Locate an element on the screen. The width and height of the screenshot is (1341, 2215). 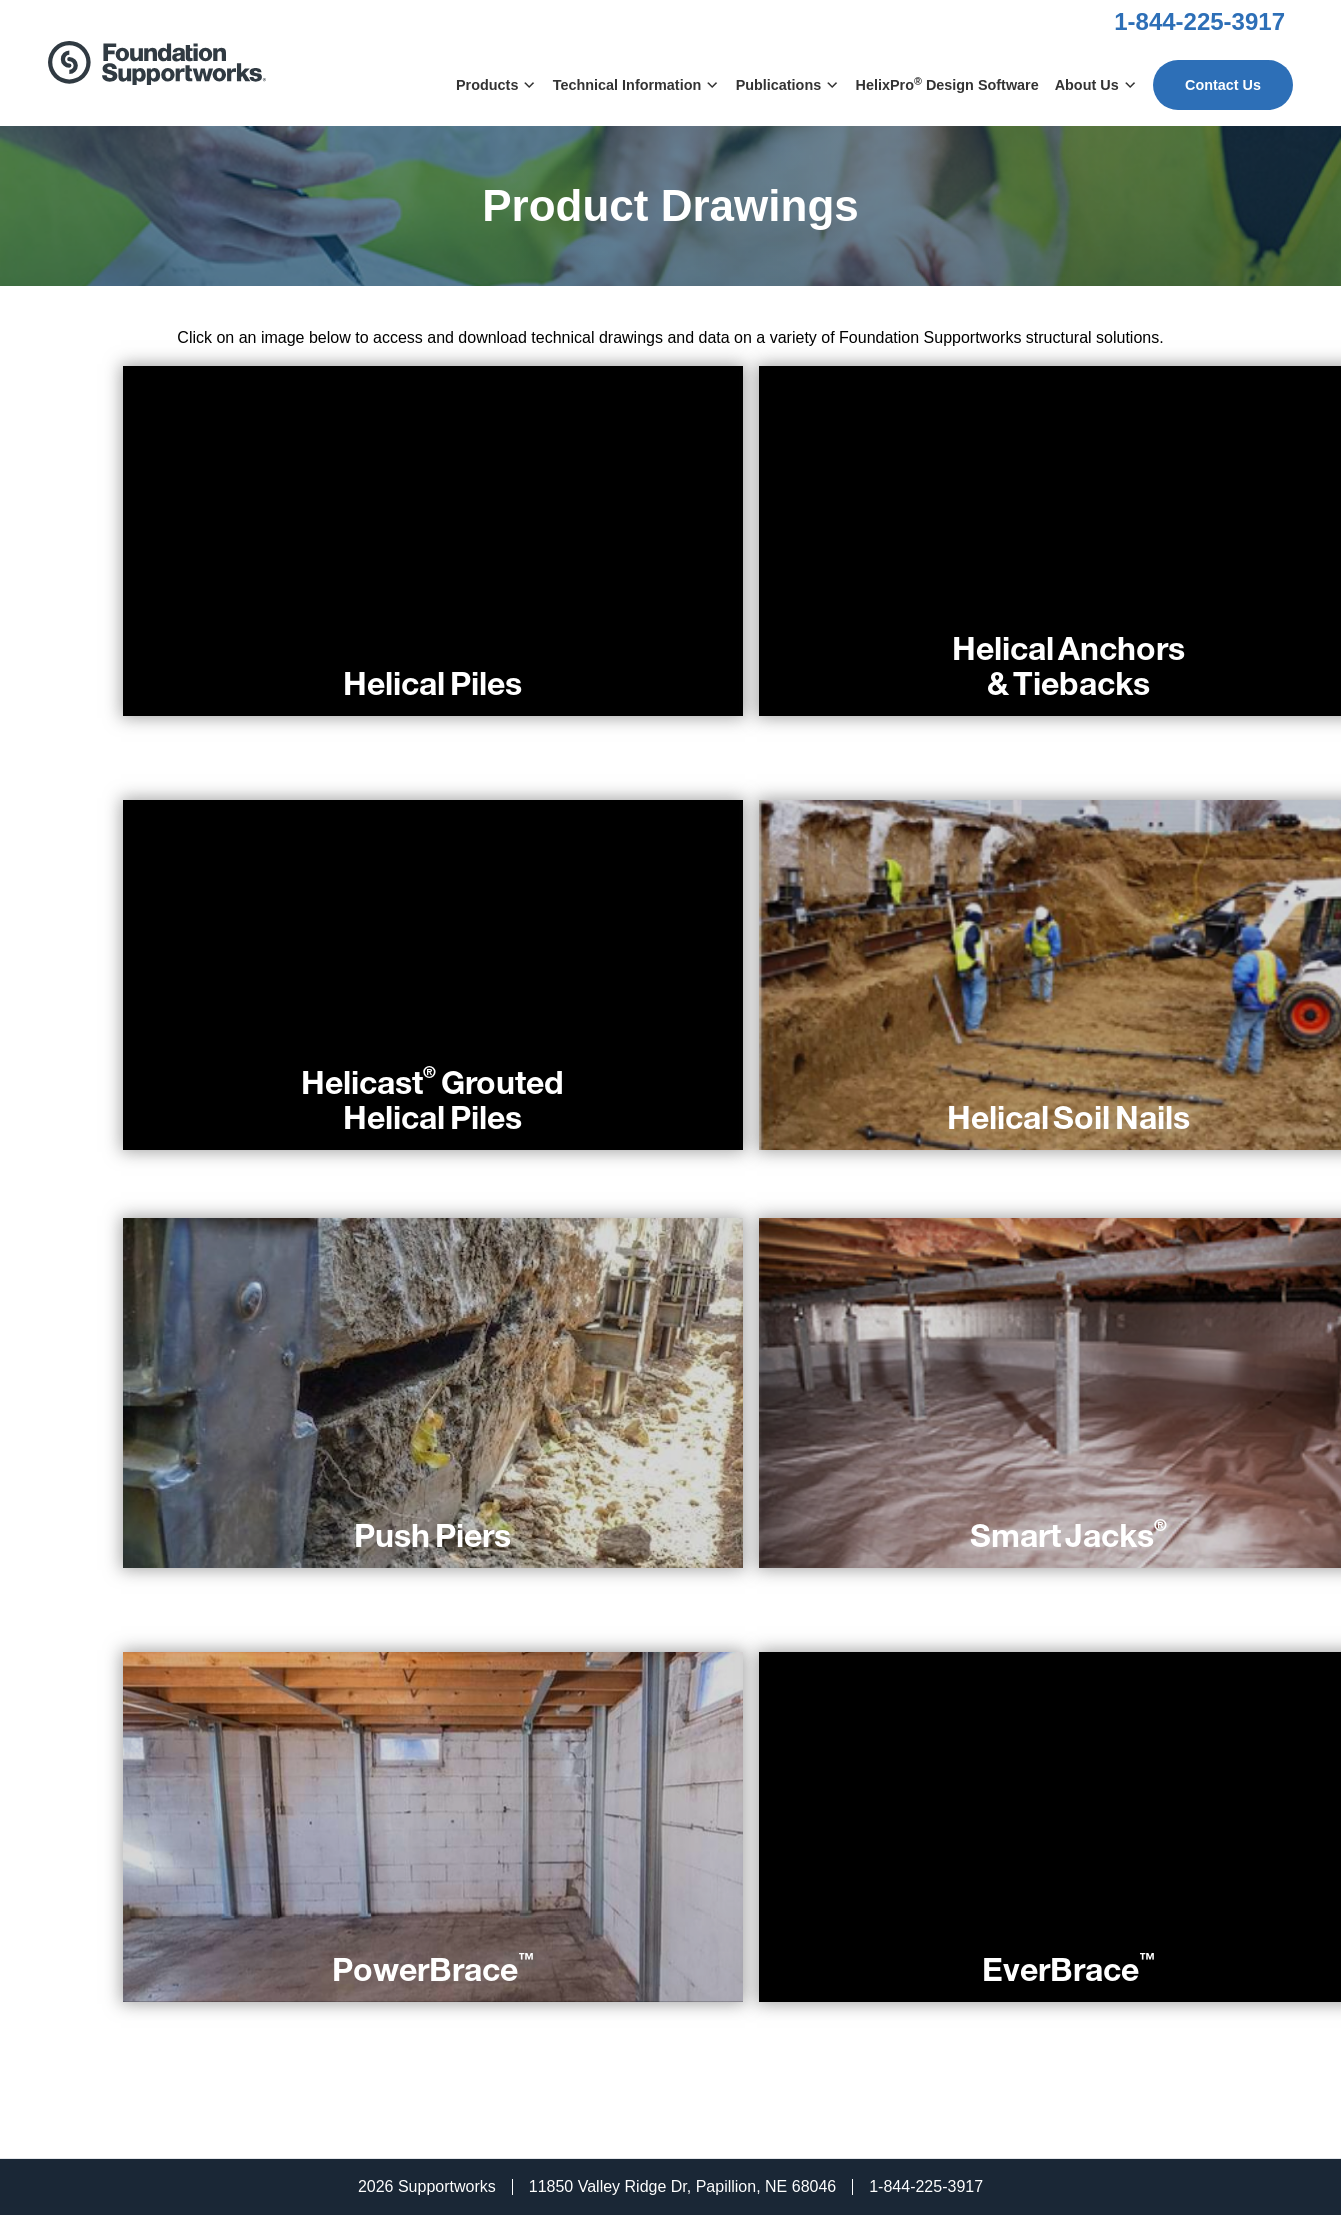
Publications is located at coordinates (788, 85).